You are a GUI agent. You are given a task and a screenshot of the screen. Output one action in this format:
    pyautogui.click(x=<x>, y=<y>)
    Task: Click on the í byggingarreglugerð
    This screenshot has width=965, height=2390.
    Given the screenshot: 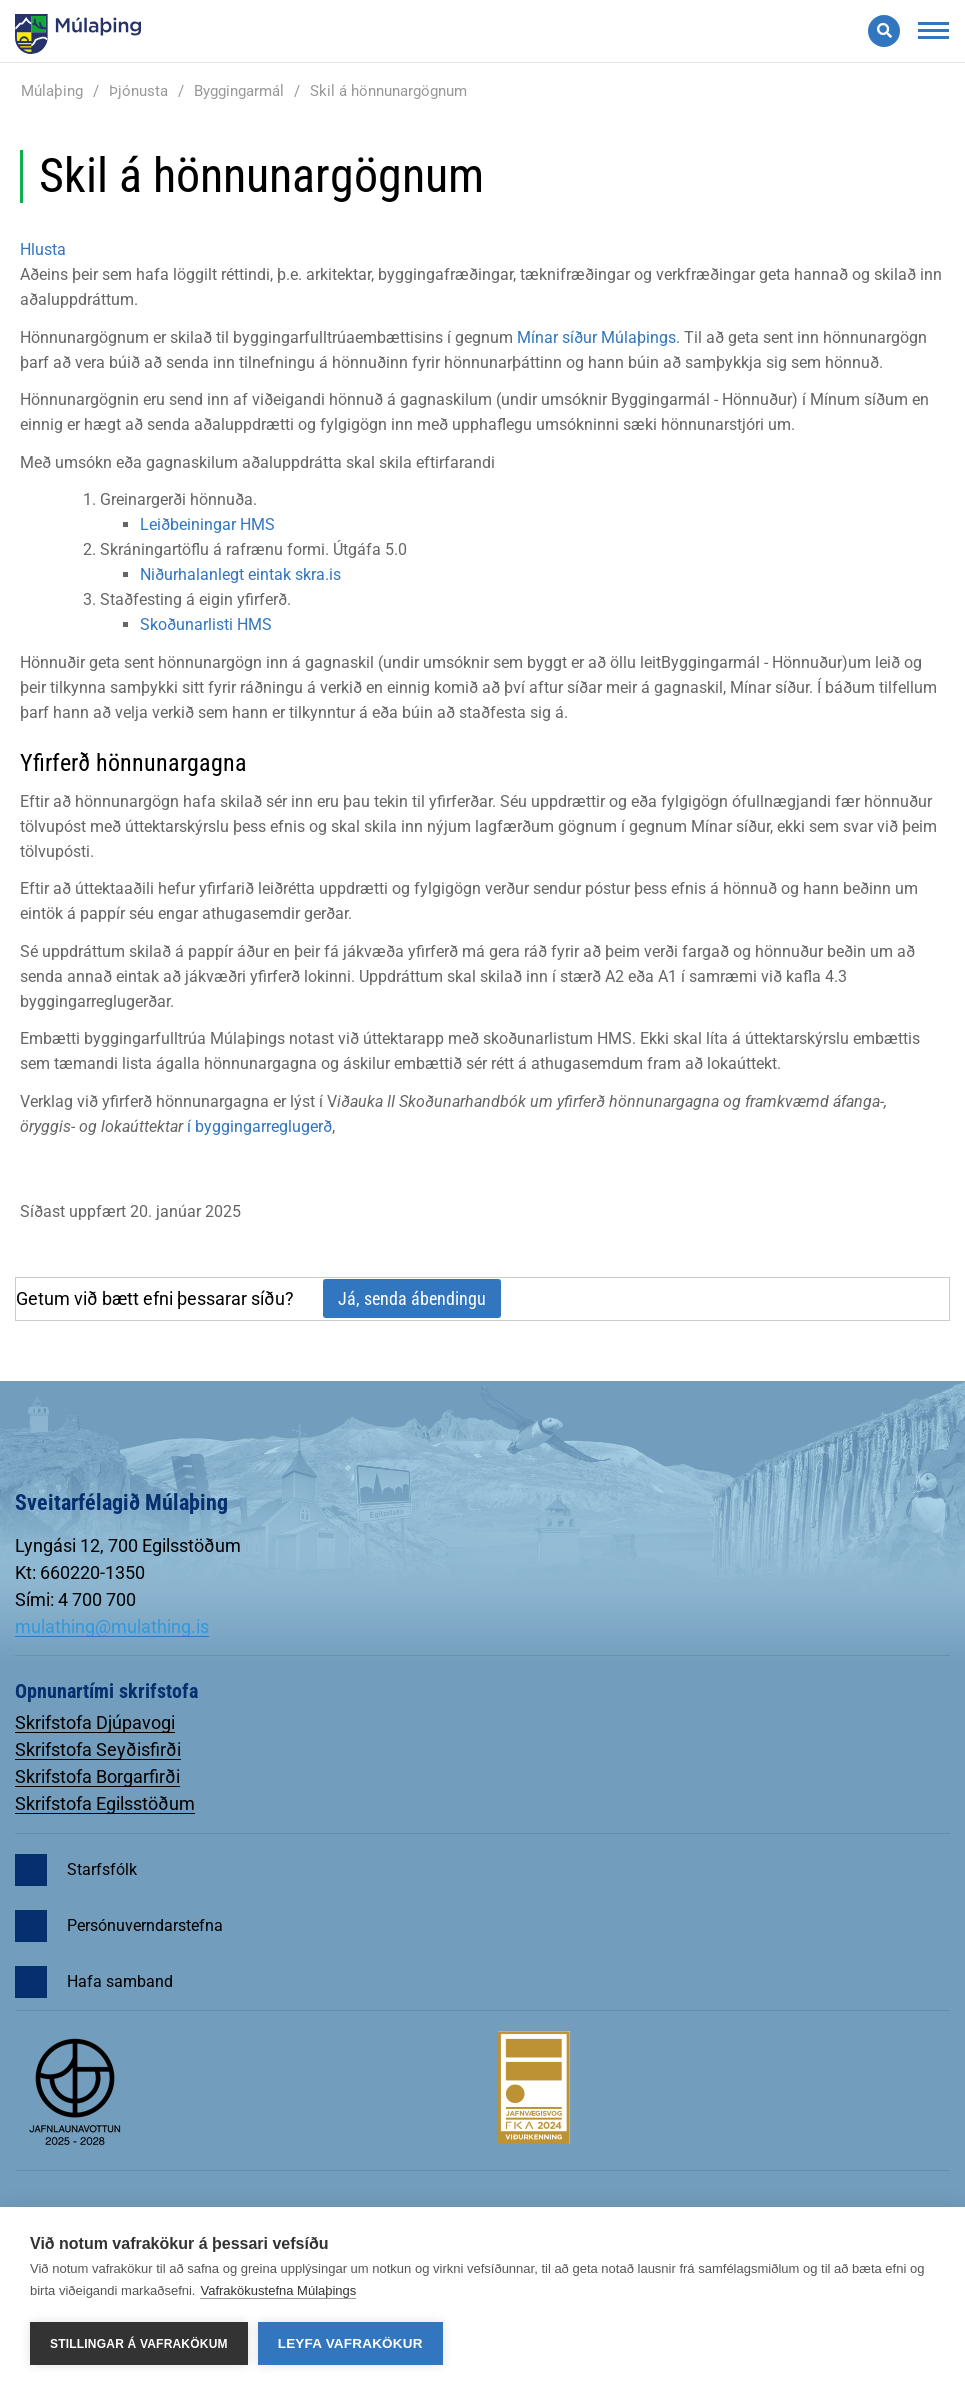 What is the action you would take?
    pyautogui.click(x=259, y=1126)
    